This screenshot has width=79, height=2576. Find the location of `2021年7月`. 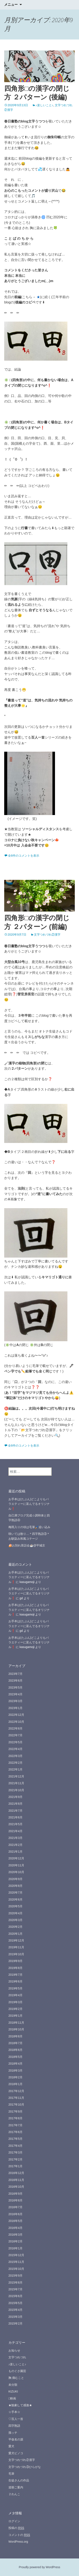

2021年7月 is located at coordinates (15, 1810).